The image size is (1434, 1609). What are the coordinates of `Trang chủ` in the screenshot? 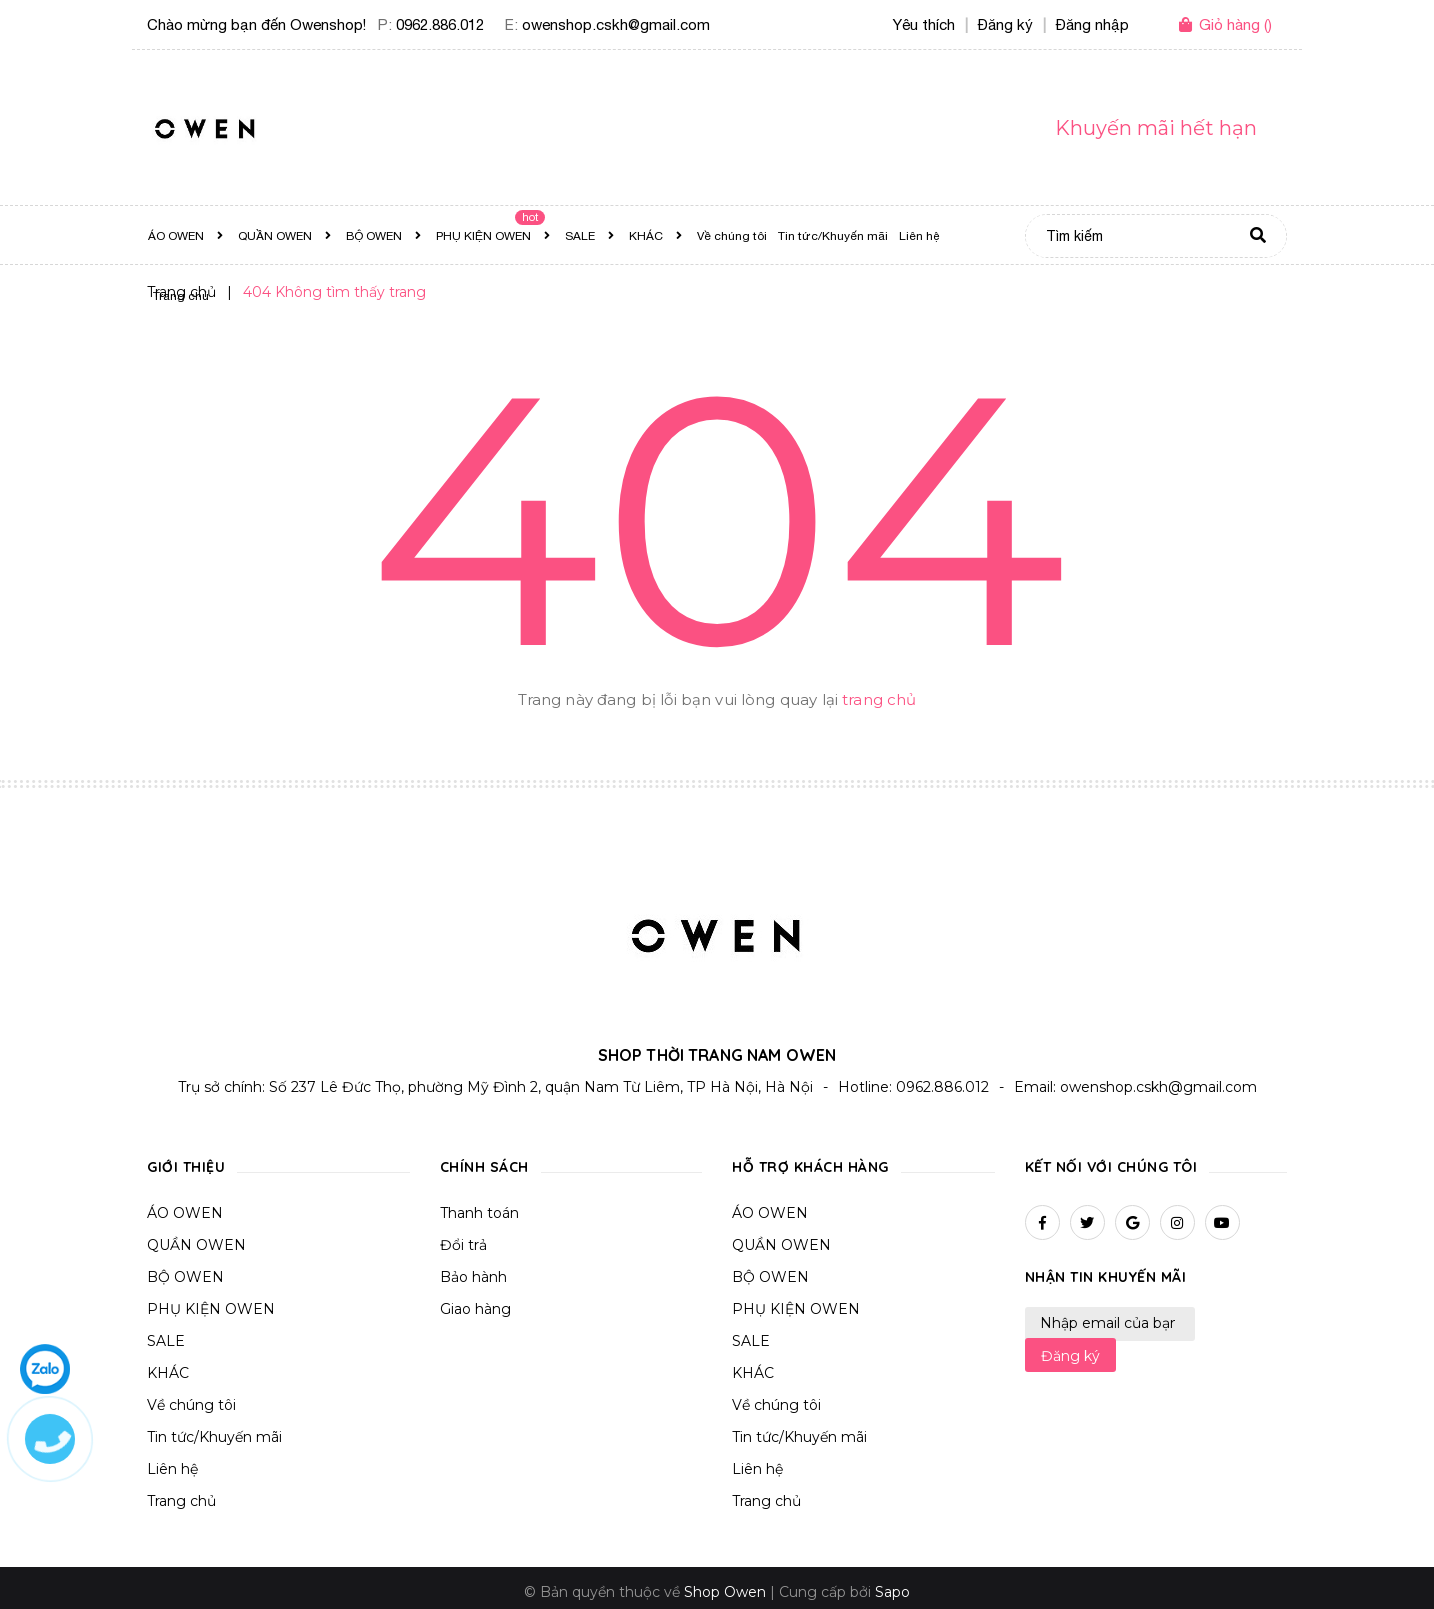 It's located at (181, 1501).